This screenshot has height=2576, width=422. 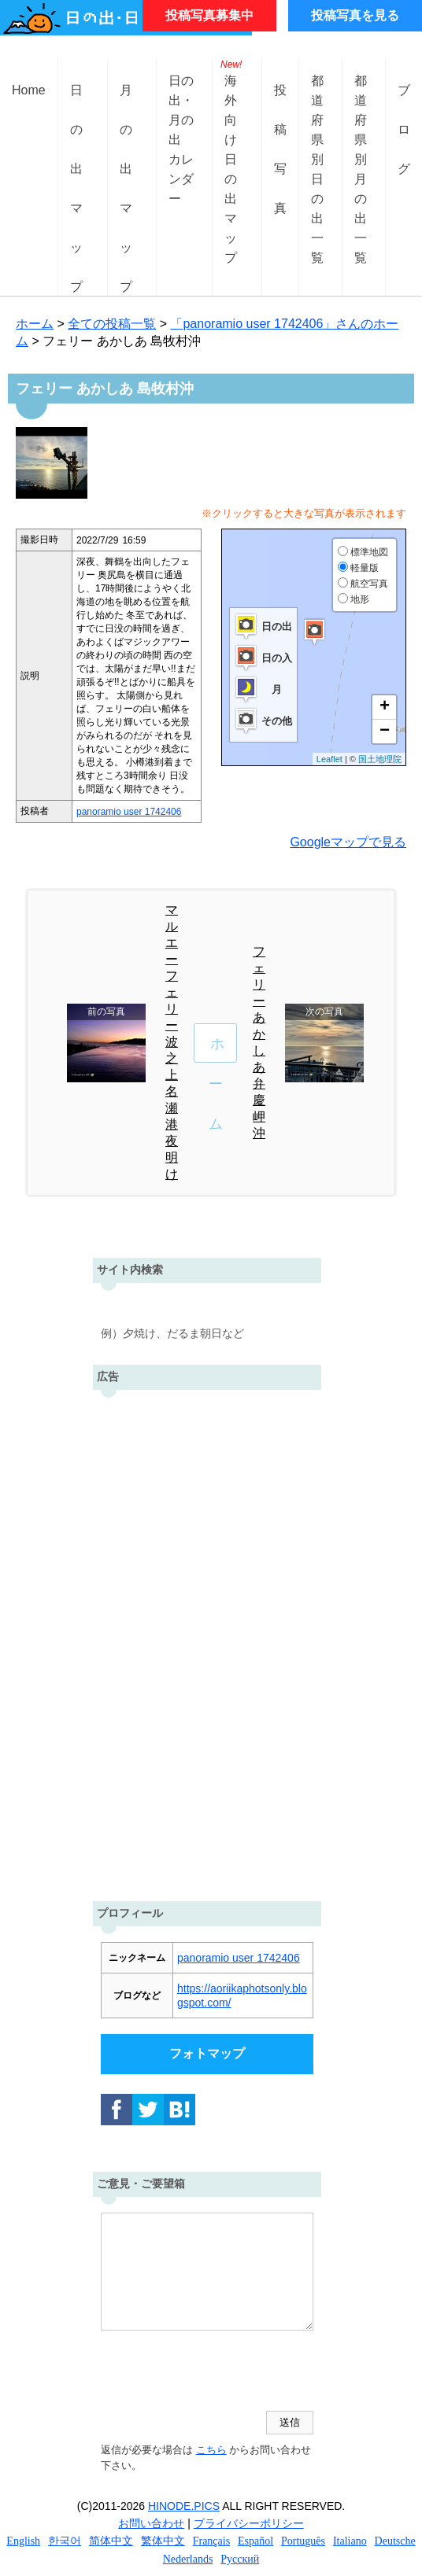 What do you see at coordinates (220, 2372) in the screenshot?
I see `[presentation]` at bounding box center [220, 2372].